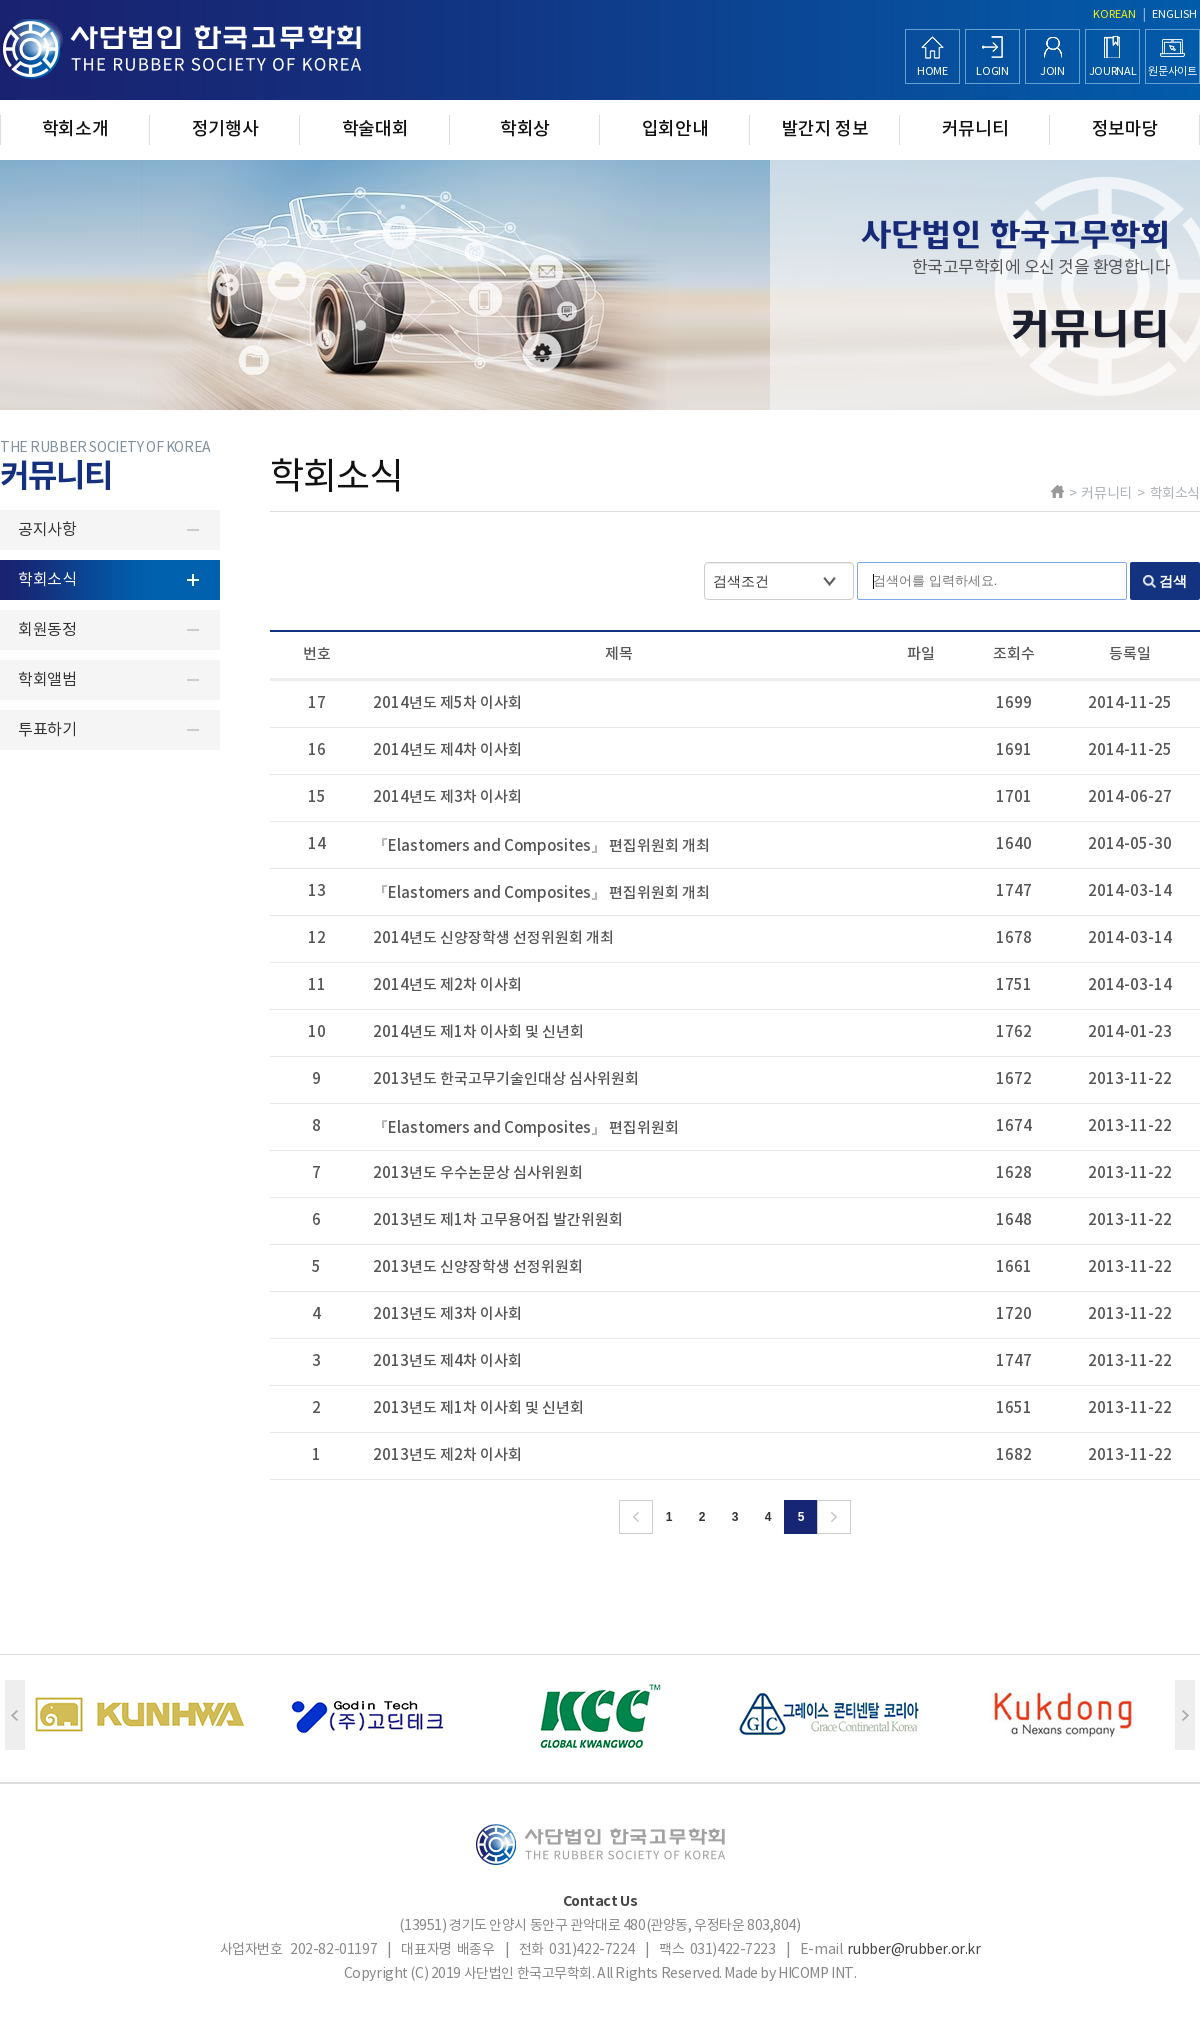 This screenshot has width=1200, height=2026. What do you see at coordinates (478, 1408) in the screenshot?
I see `2013년도 제1차 이사회 및 신년회` at bounding box center [478, 1408].